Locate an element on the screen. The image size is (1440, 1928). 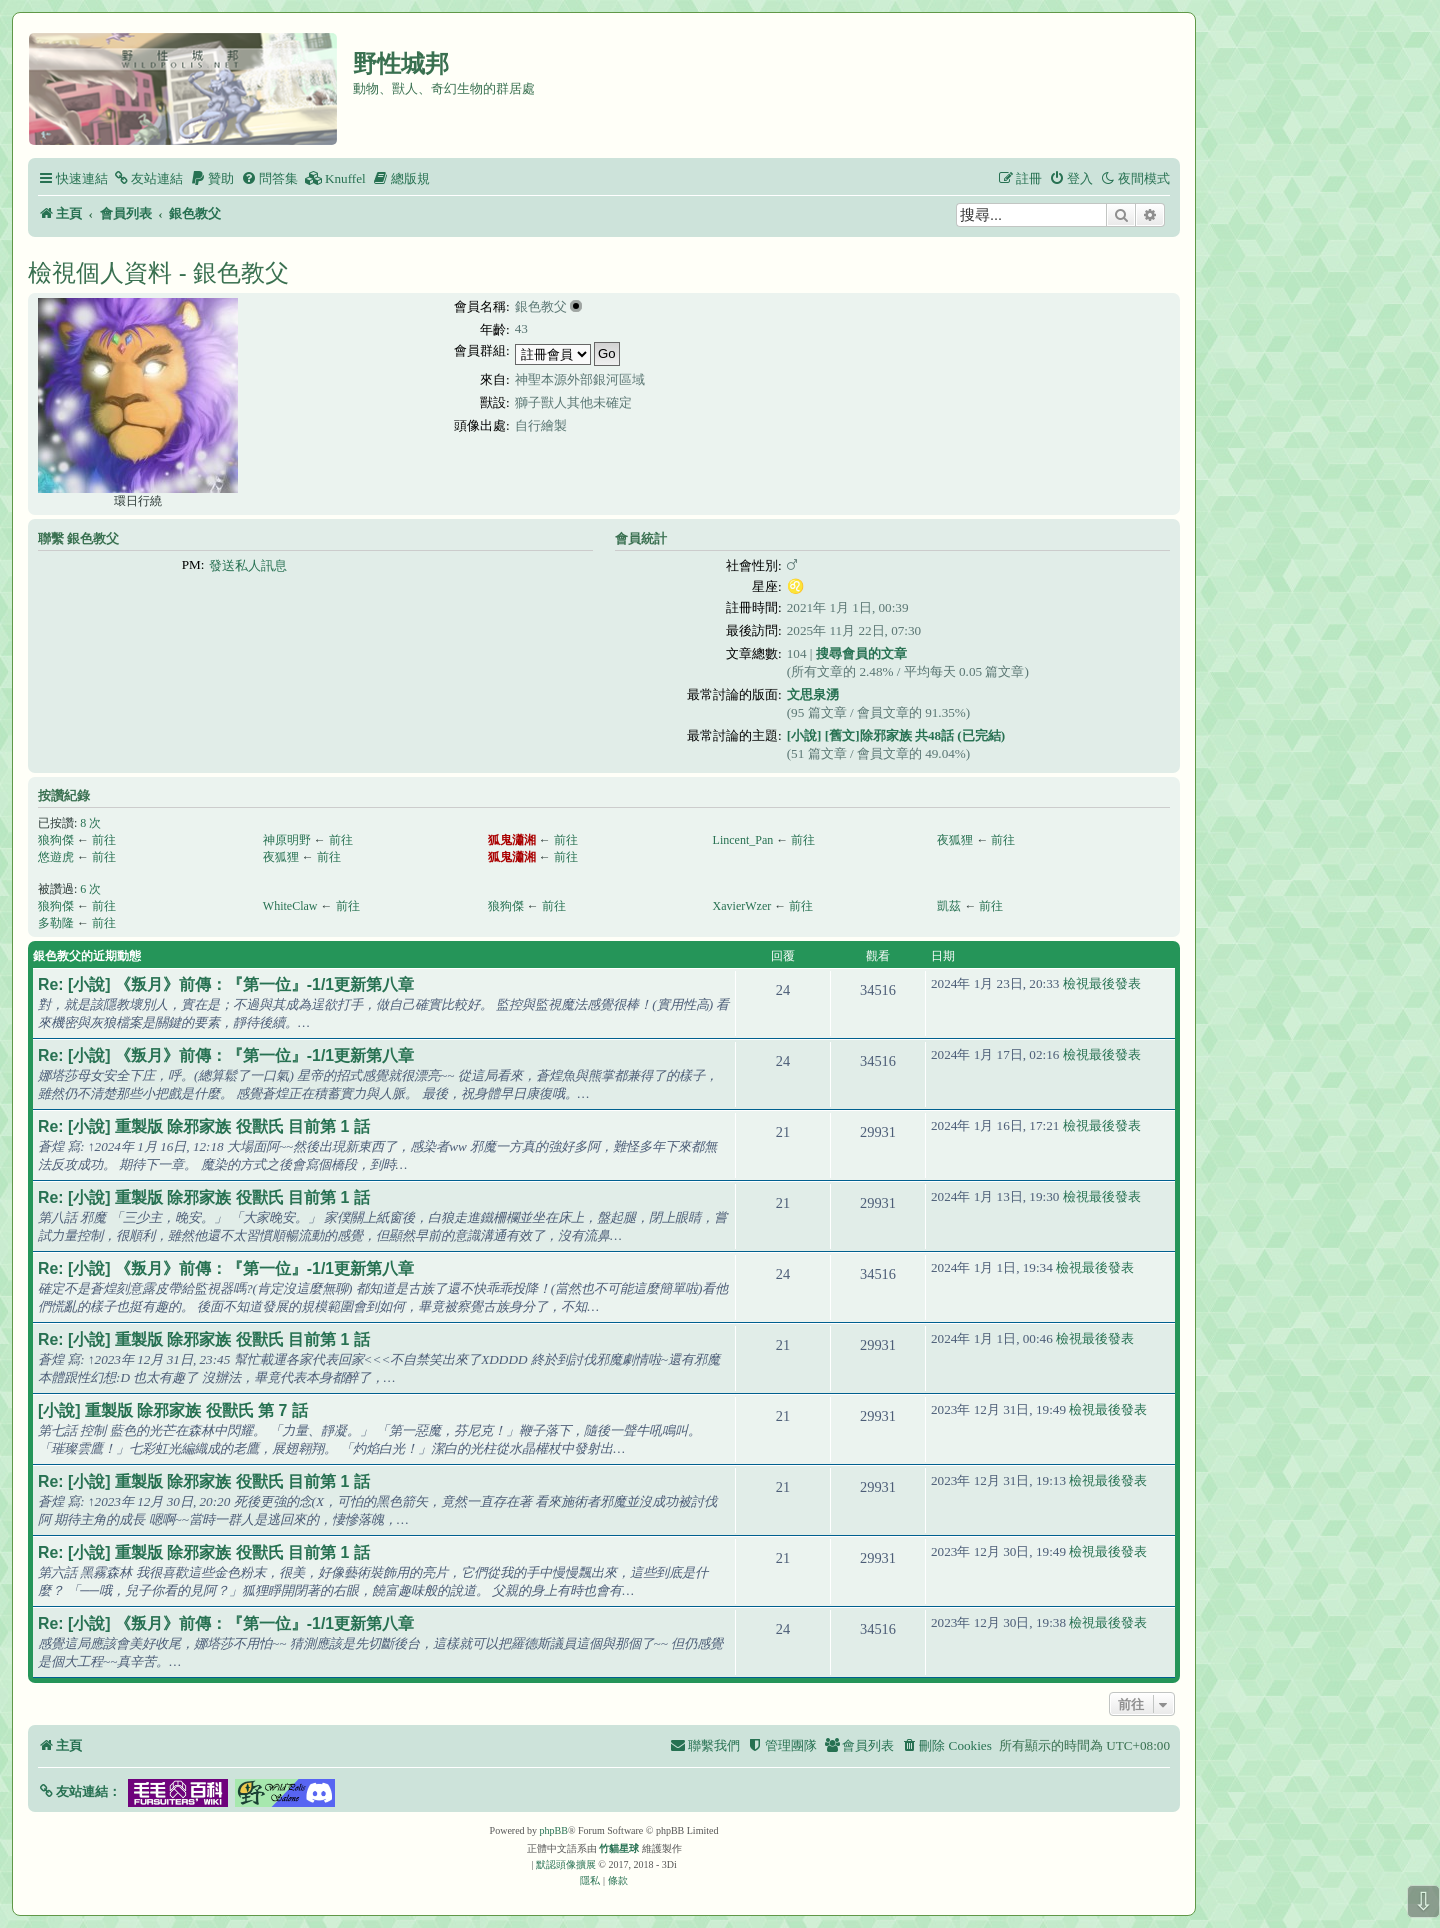
悠遊虎 is located at coordinates (56, 857).